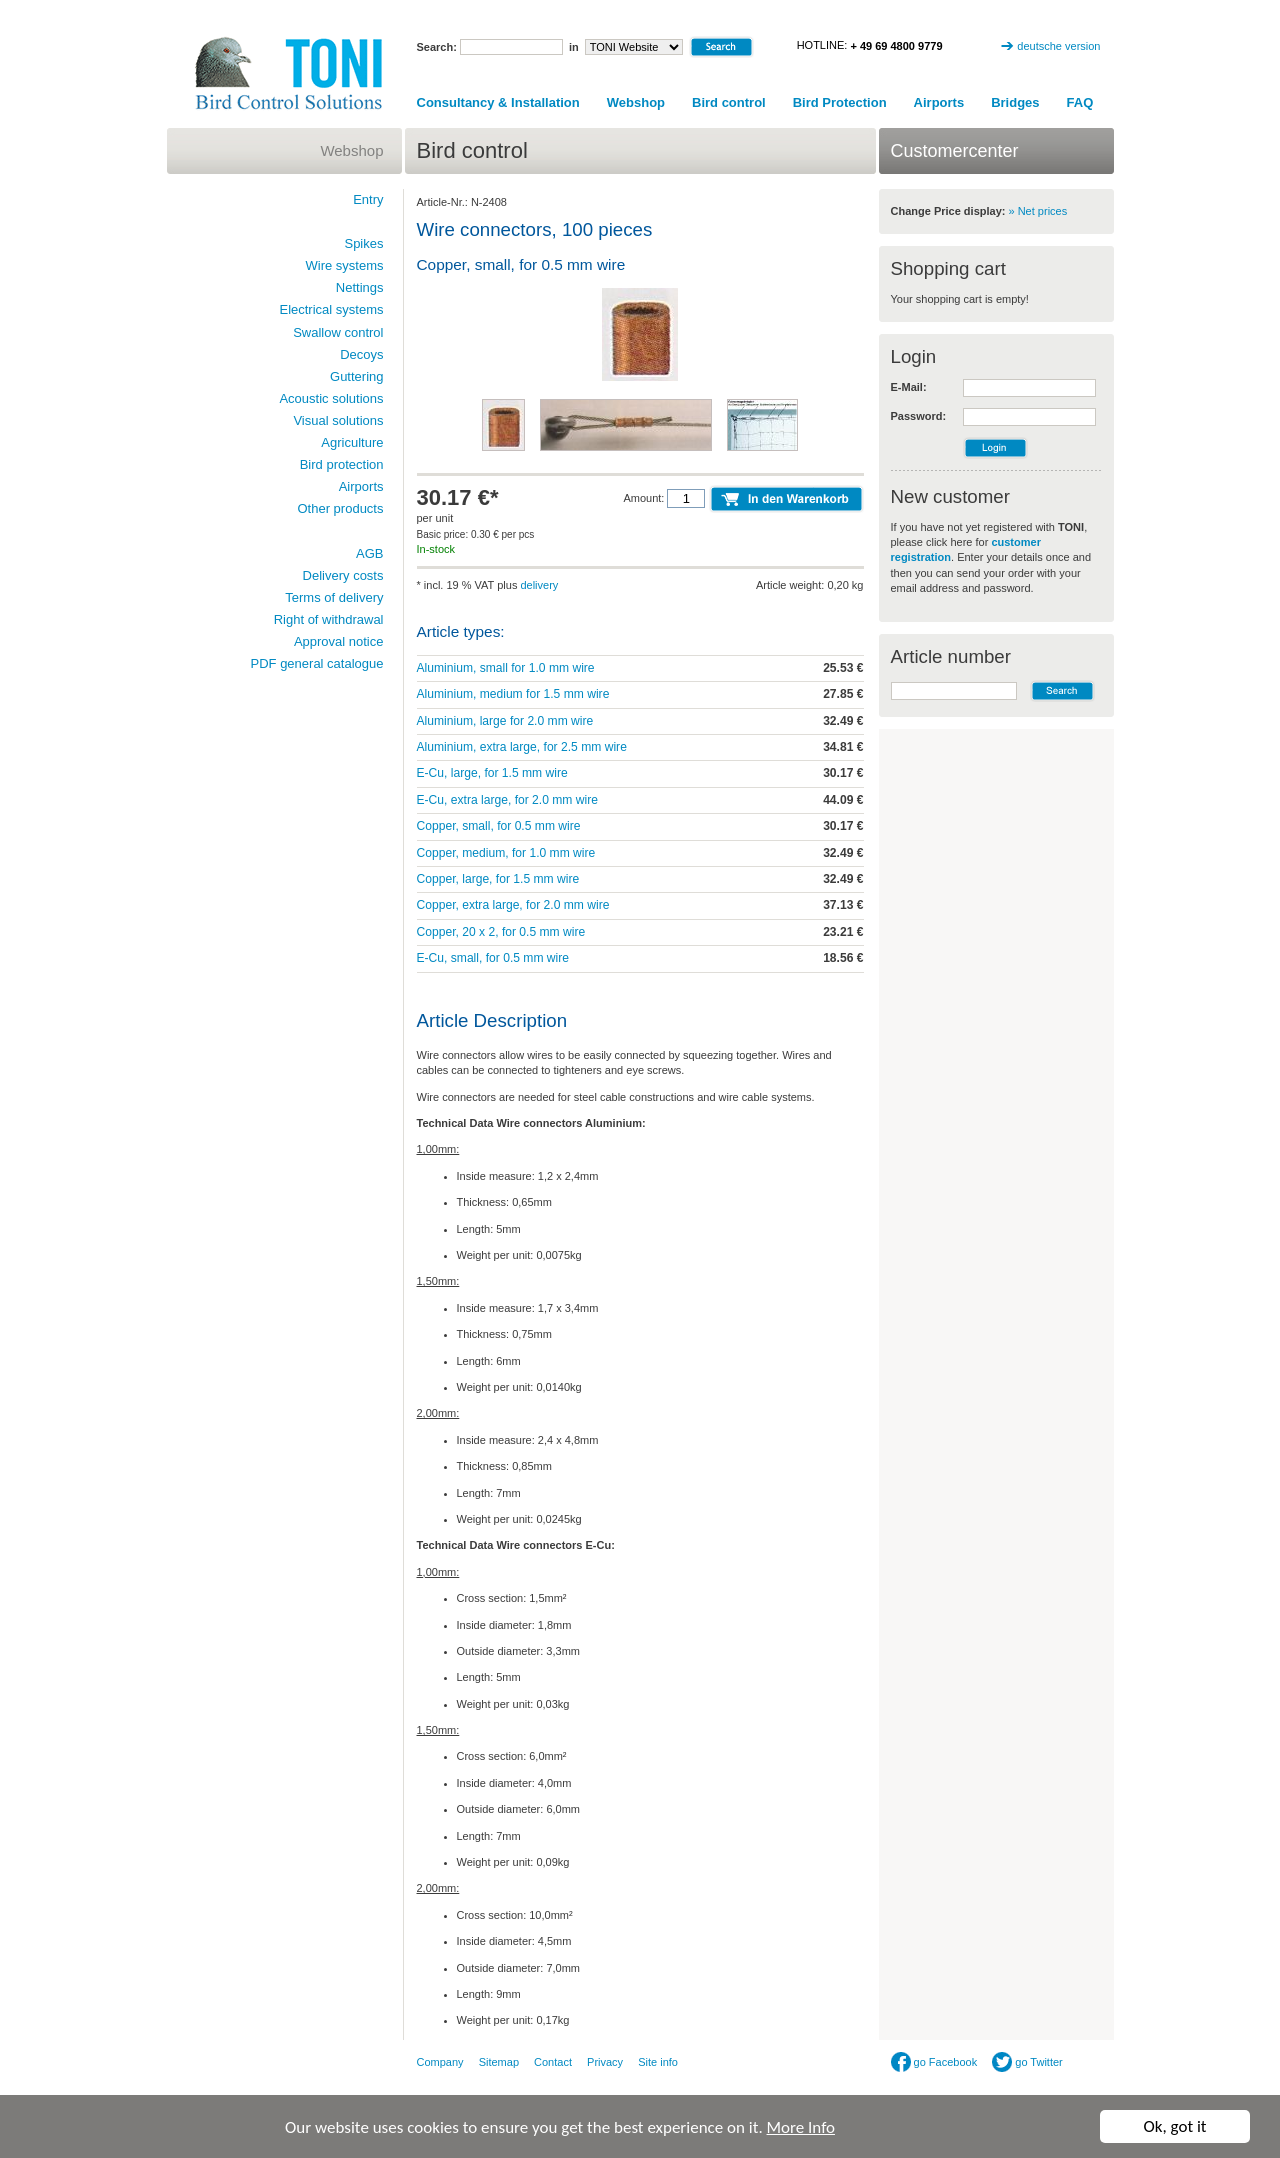  What do you see at coordinates (329, 619) in the screenshot?
I see `Right of withdrawal` at bounding box center [329, 619].